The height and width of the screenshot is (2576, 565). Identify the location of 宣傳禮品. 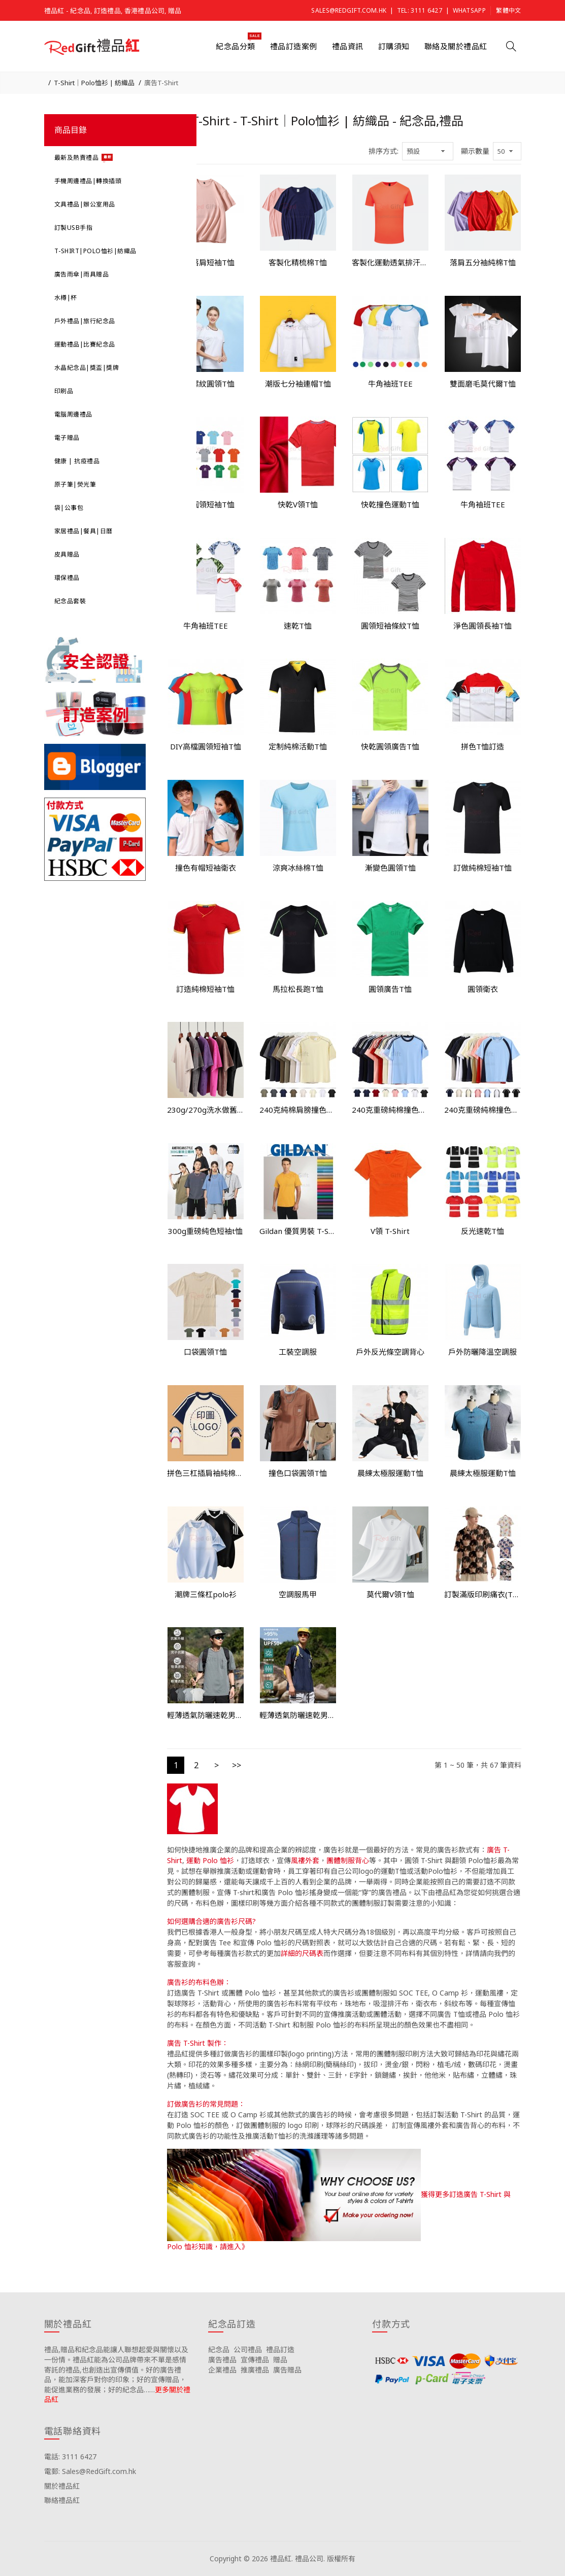
(255, 2359).